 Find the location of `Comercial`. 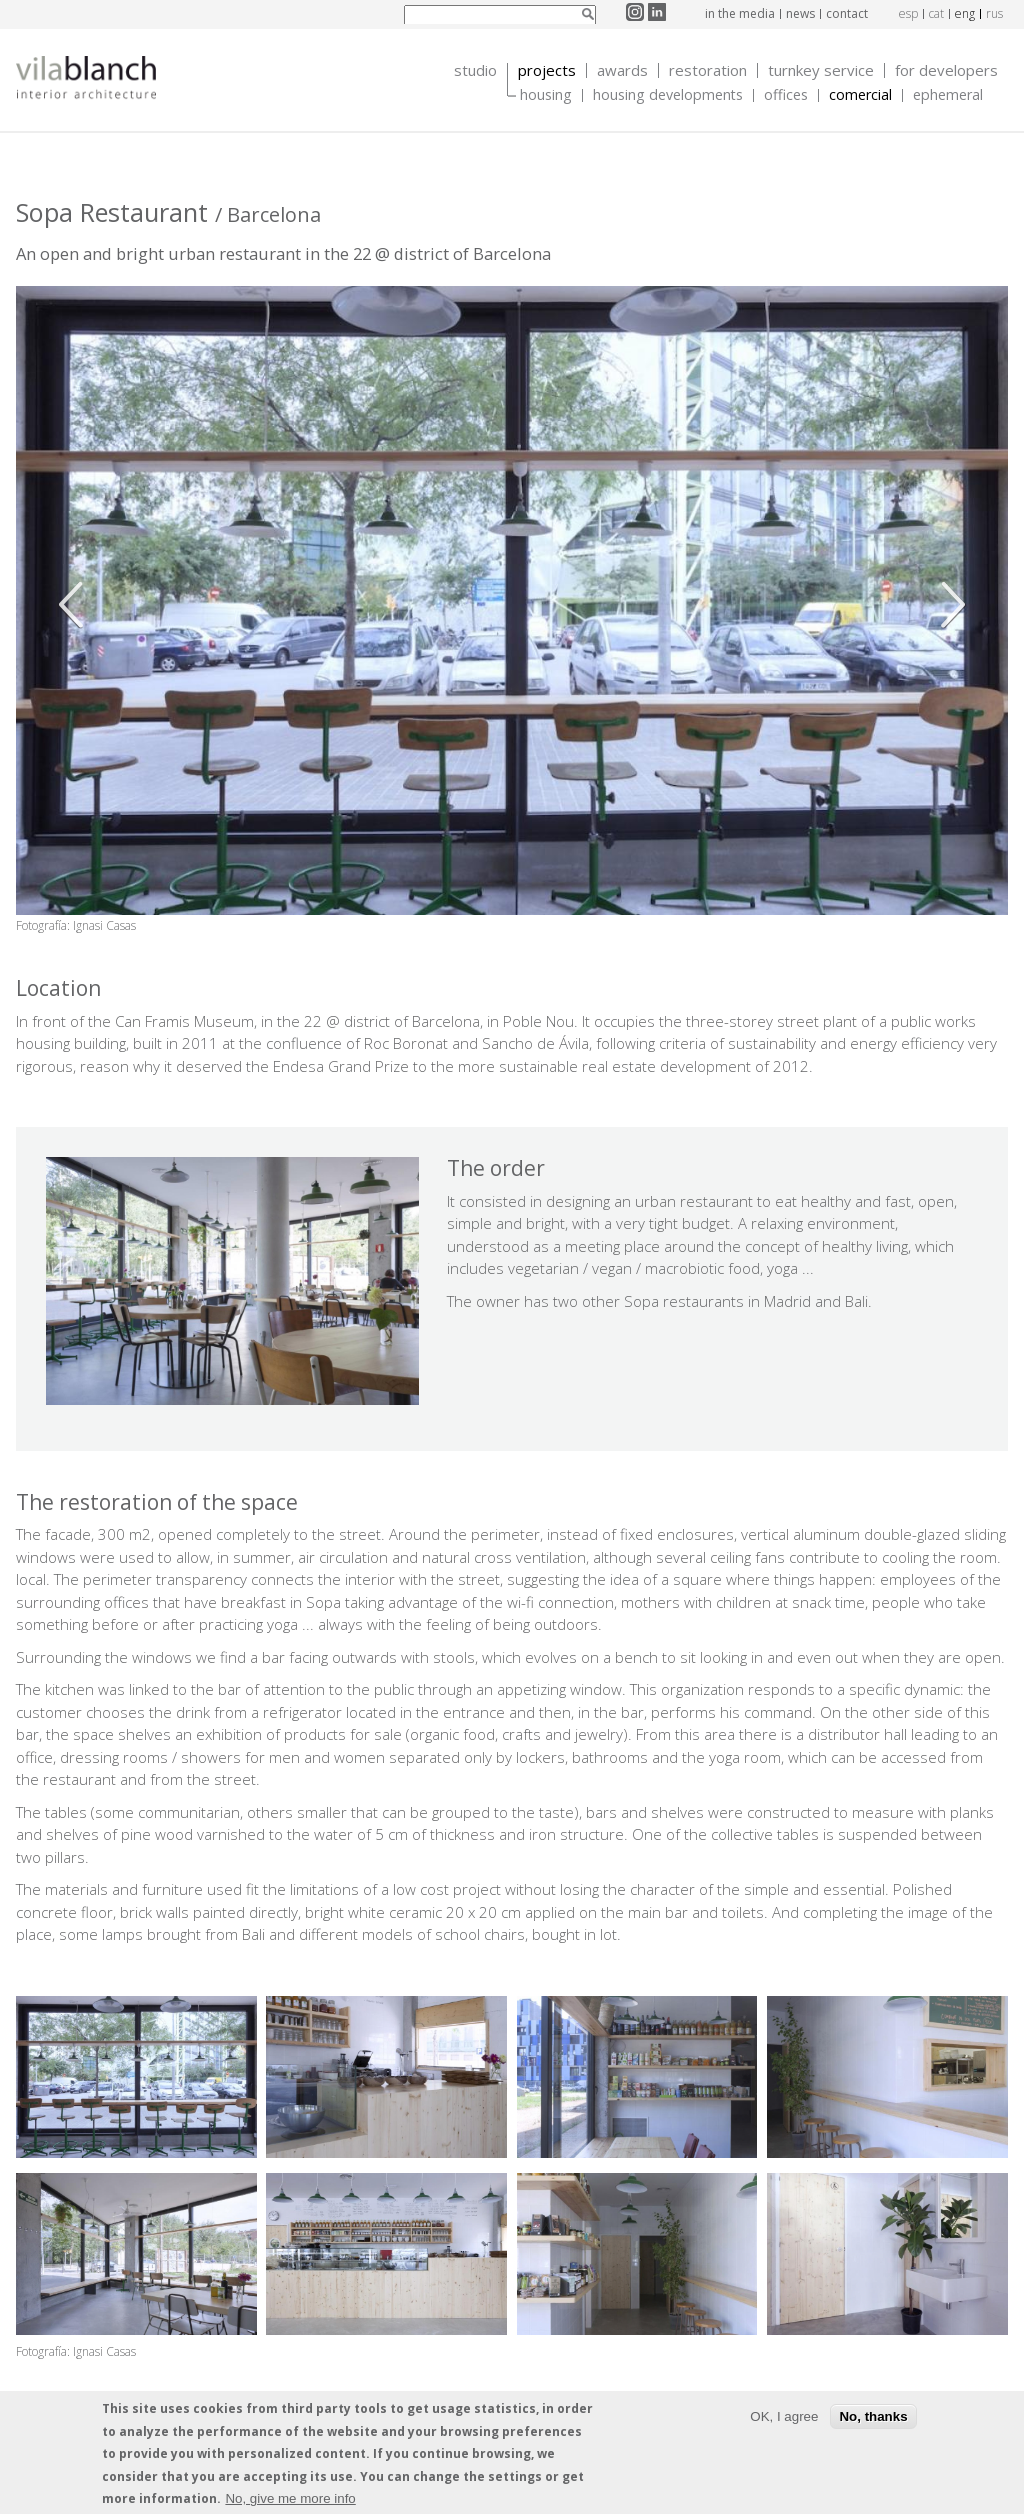

Comercial is located at coordinates (860, 95).